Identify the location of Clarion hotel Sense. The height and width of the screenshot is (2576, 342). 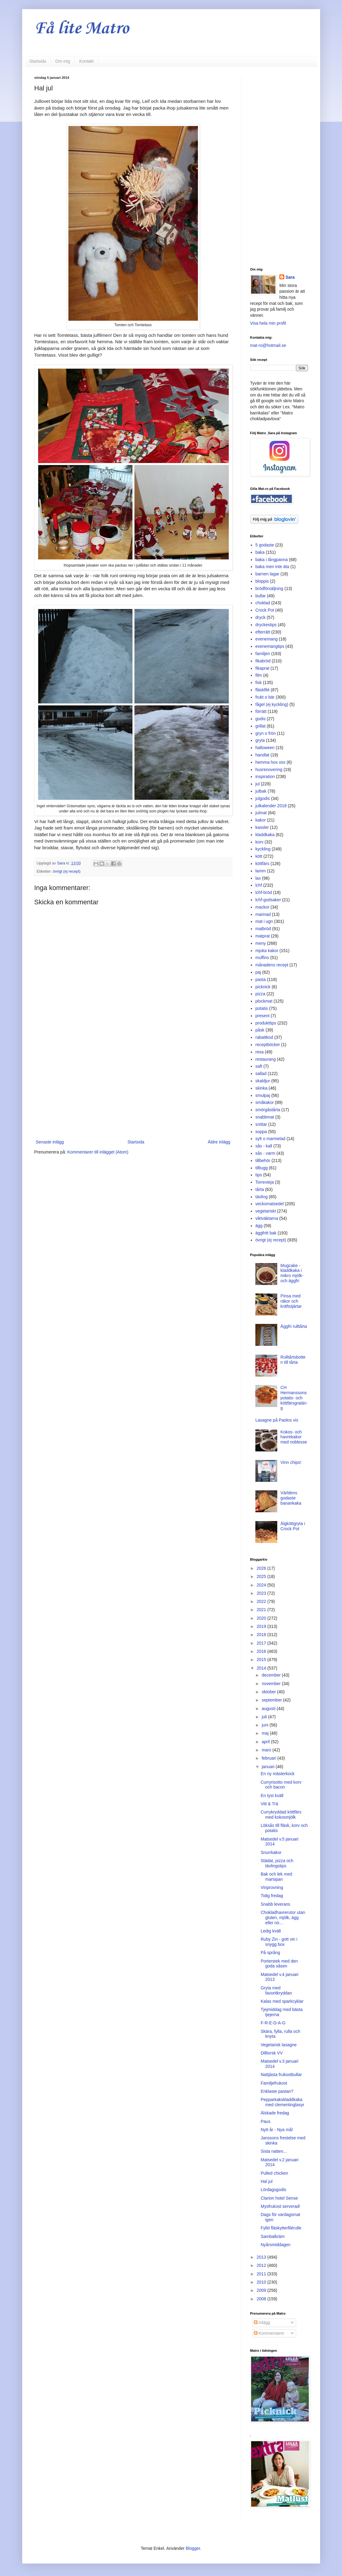
(279, 2198).